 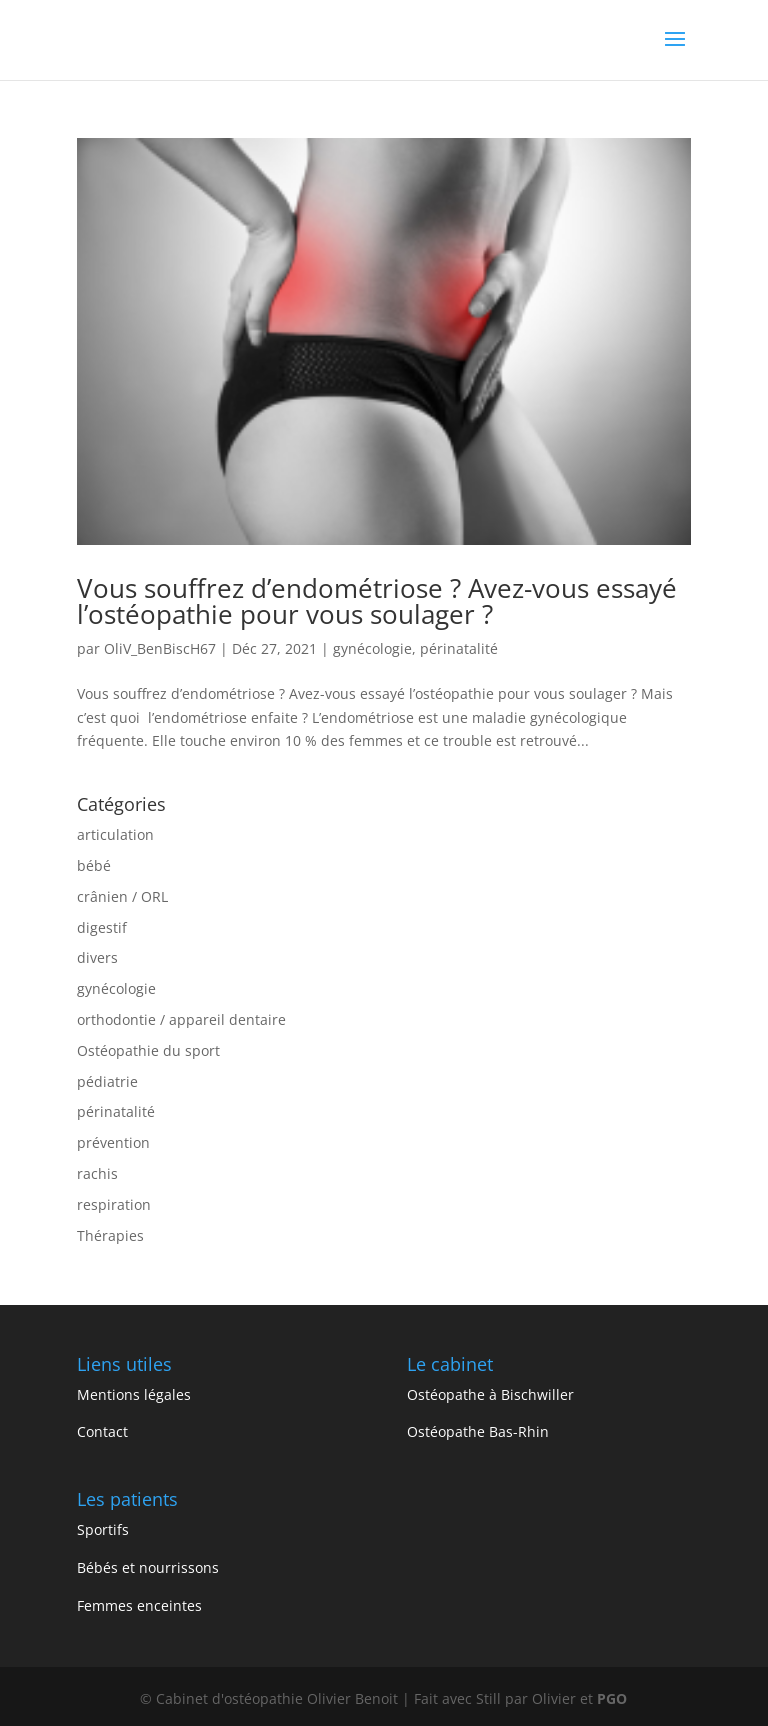 I want to click on Sportifs, so click(x=103, y=1529).